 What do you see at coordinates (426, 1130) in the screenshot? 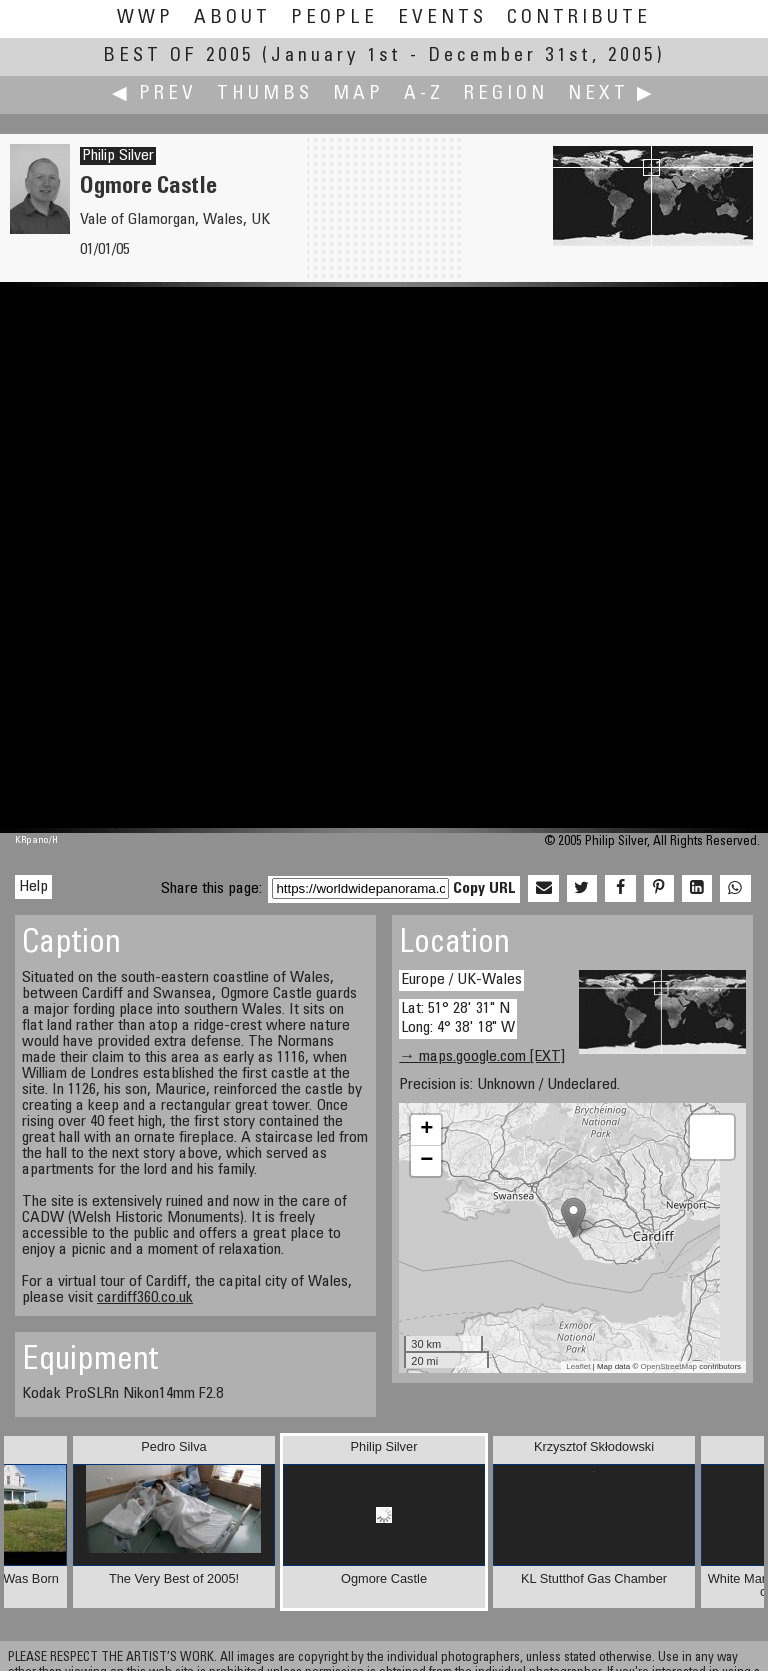
I see `+ [button]` at bounding box center [426, 1130].